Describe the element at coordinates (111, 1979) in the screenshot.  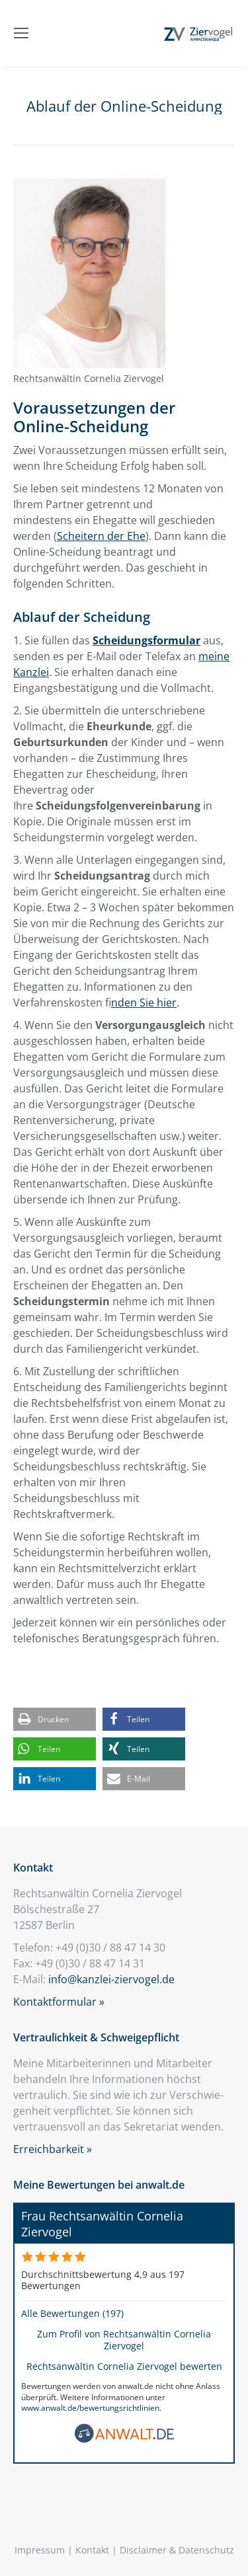
I see `info@kanzlei-ziervogel.de` at that location.